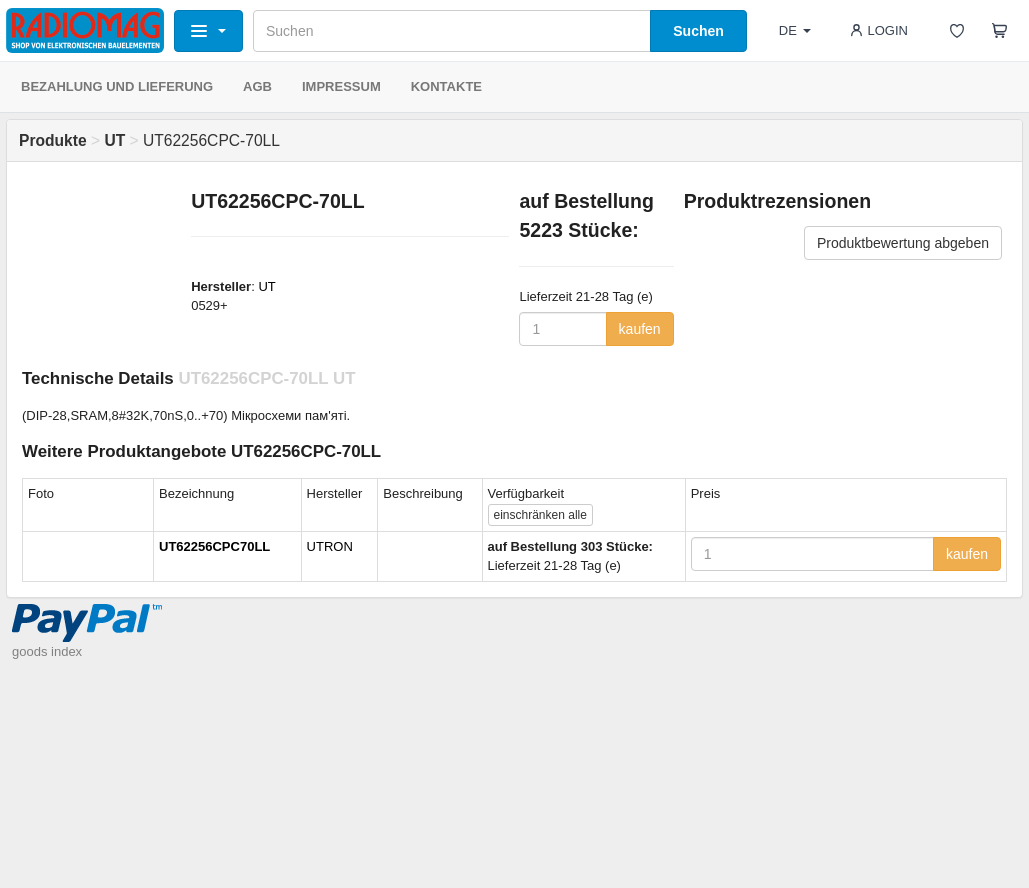  I want to click on goods index, so click(47, 651).